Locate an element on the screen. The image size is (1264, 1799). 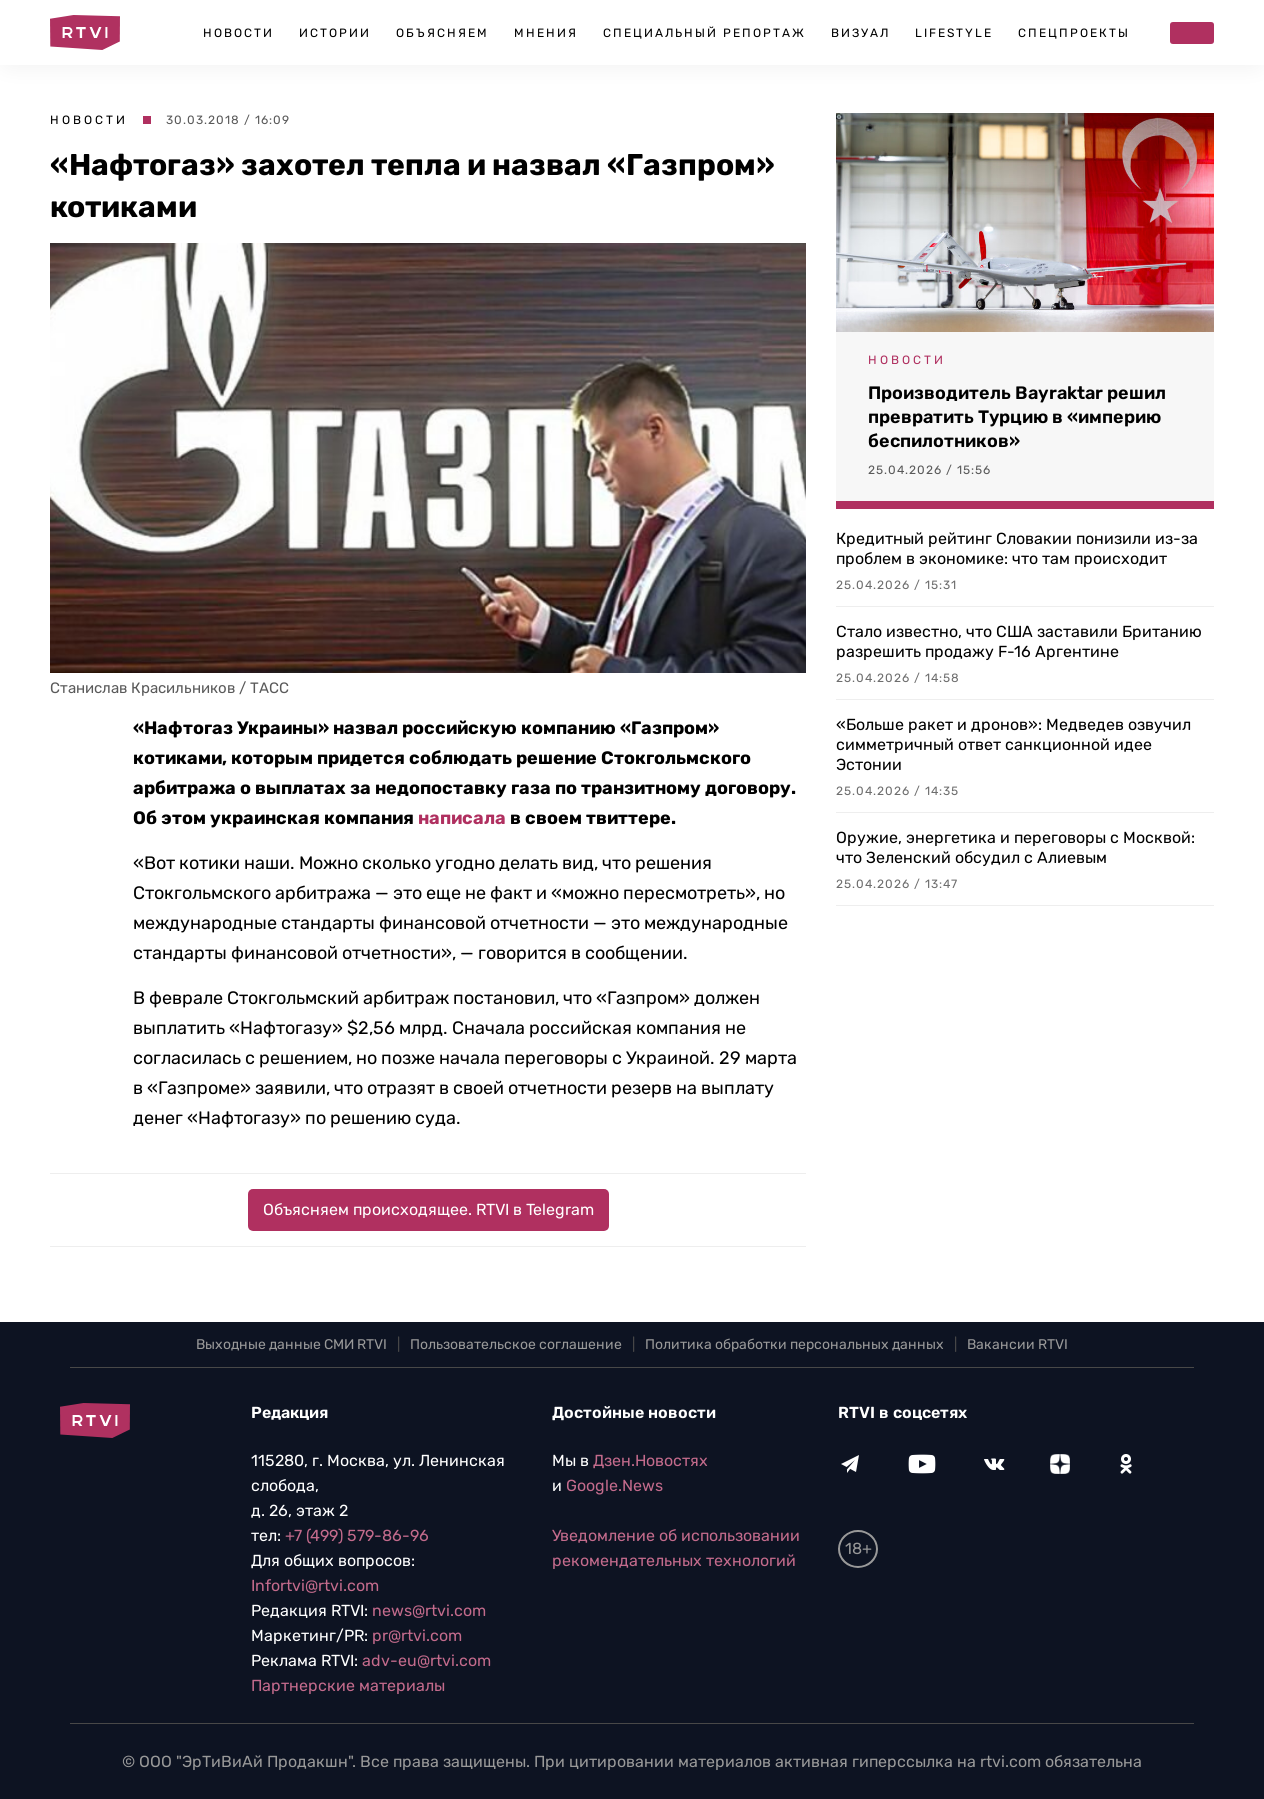
Google.News is located at coordinates (614, 1485).